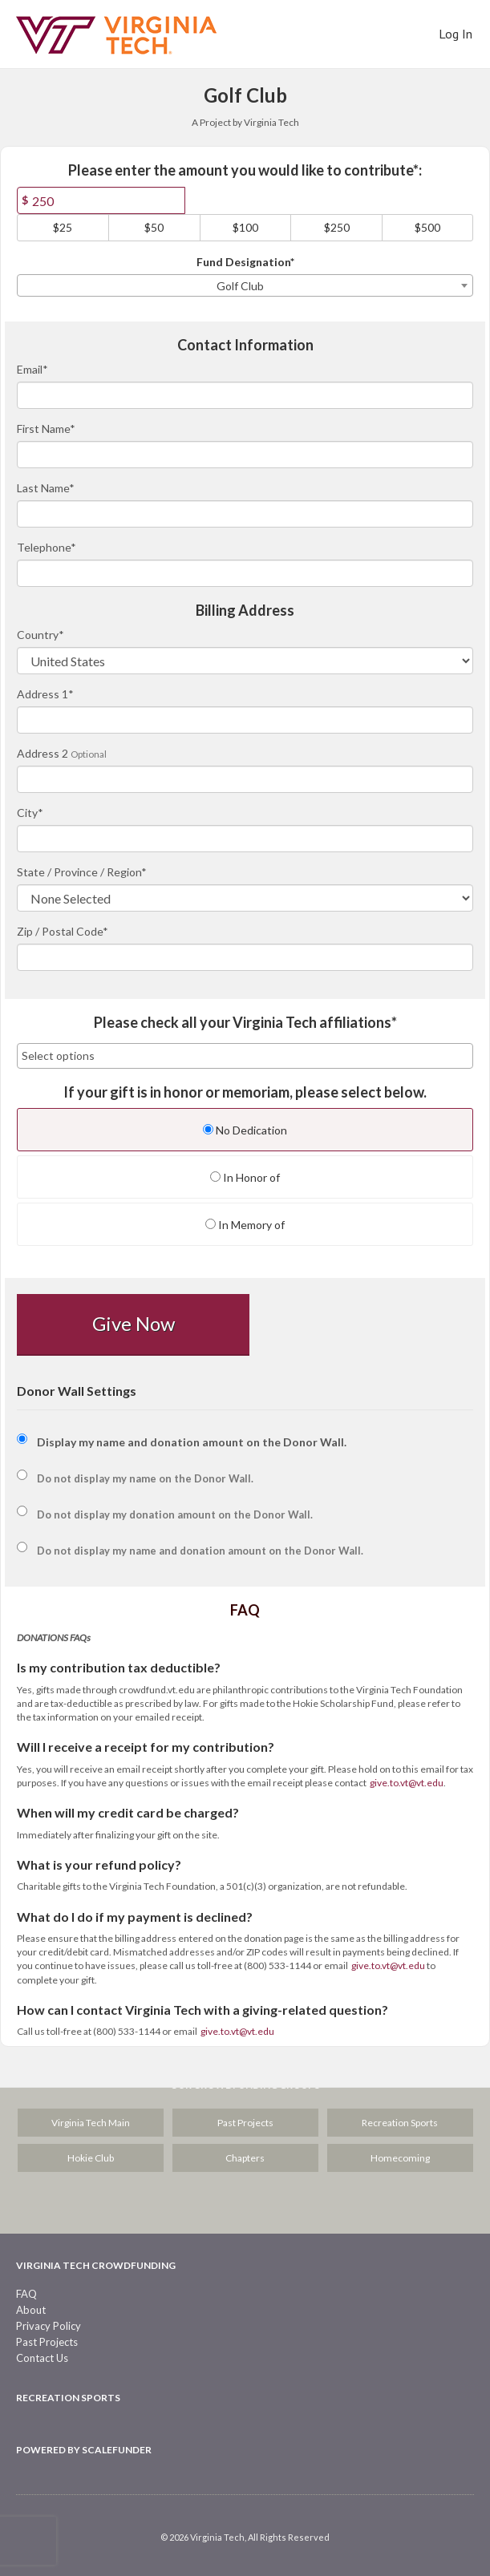  I want to click on First Name, so click(46, 428).